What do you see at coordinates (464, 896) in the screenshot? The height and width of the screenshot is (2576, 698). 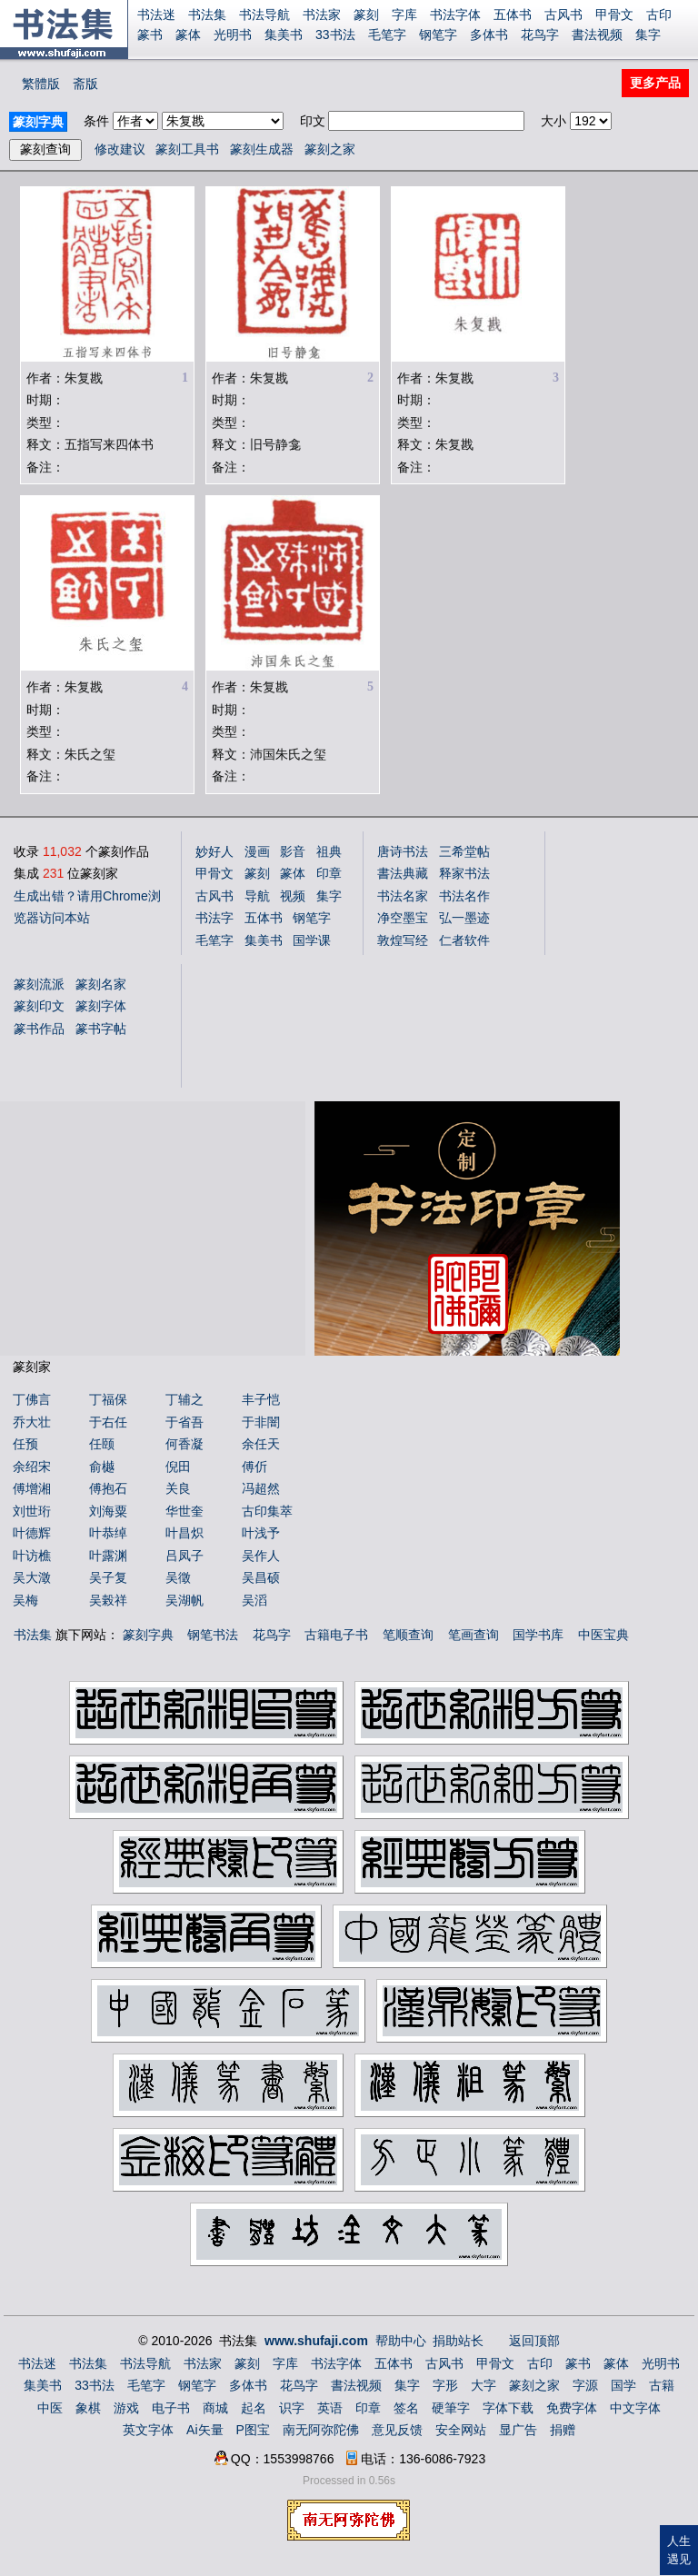 I see `书法名作` at bounding box center [464, 896].